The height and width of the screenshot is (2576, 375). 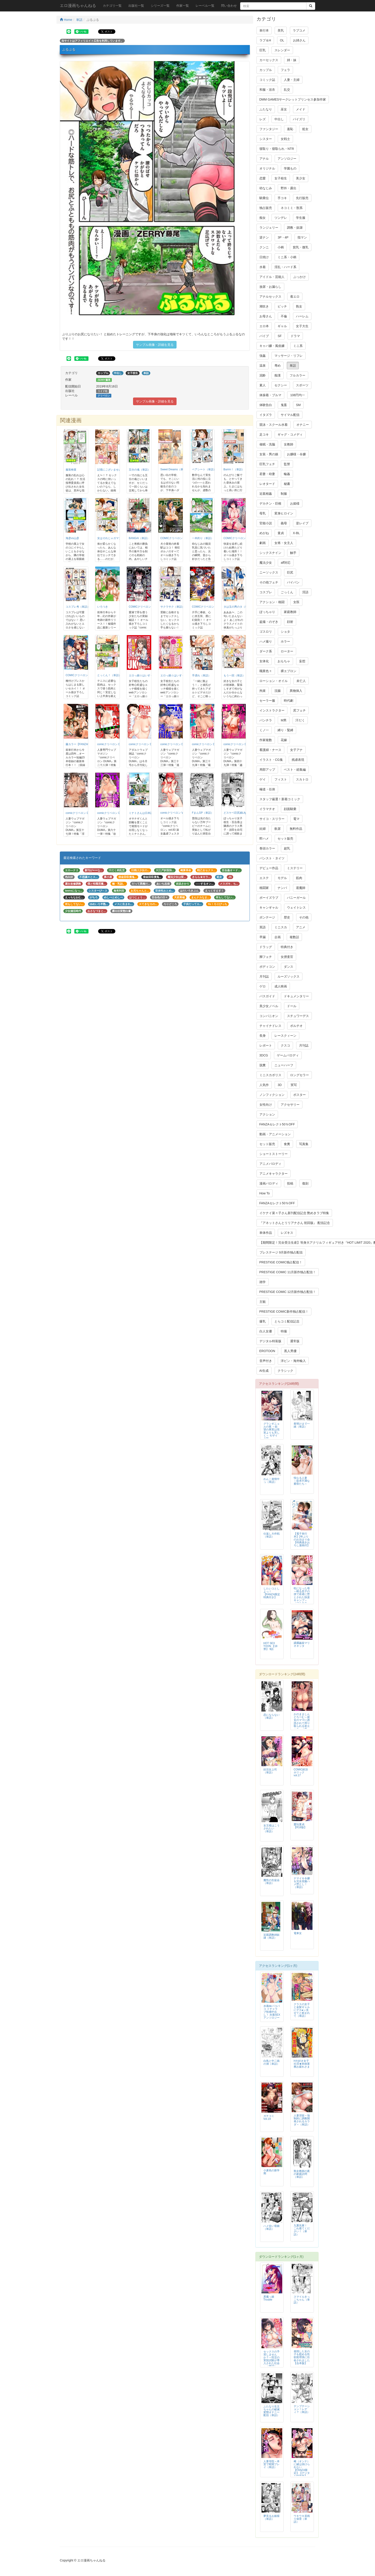 What do you see at coordinates (284, 405) in the screenshot?
I see `鬼畜` at bounding box center [284, 405].